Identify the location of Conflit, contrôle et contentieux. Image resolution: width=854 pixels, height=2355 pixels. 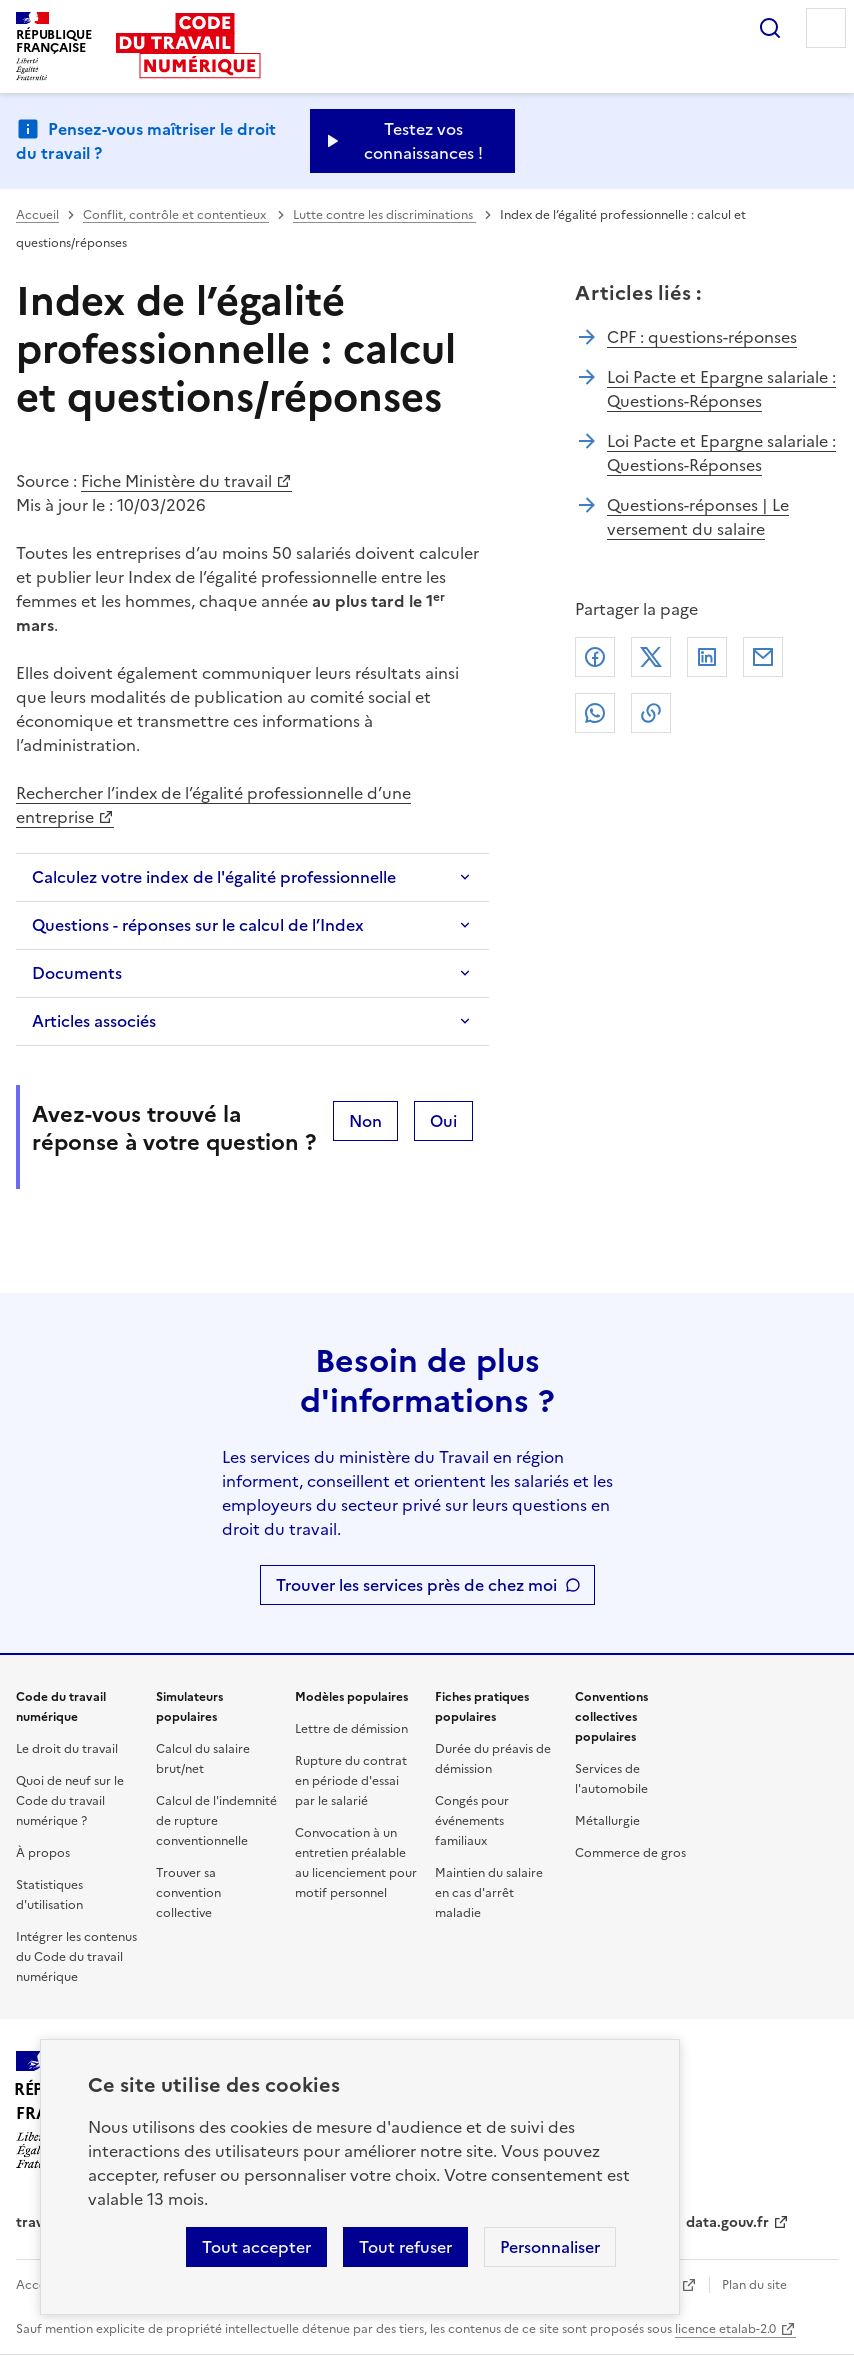
(176, 215).